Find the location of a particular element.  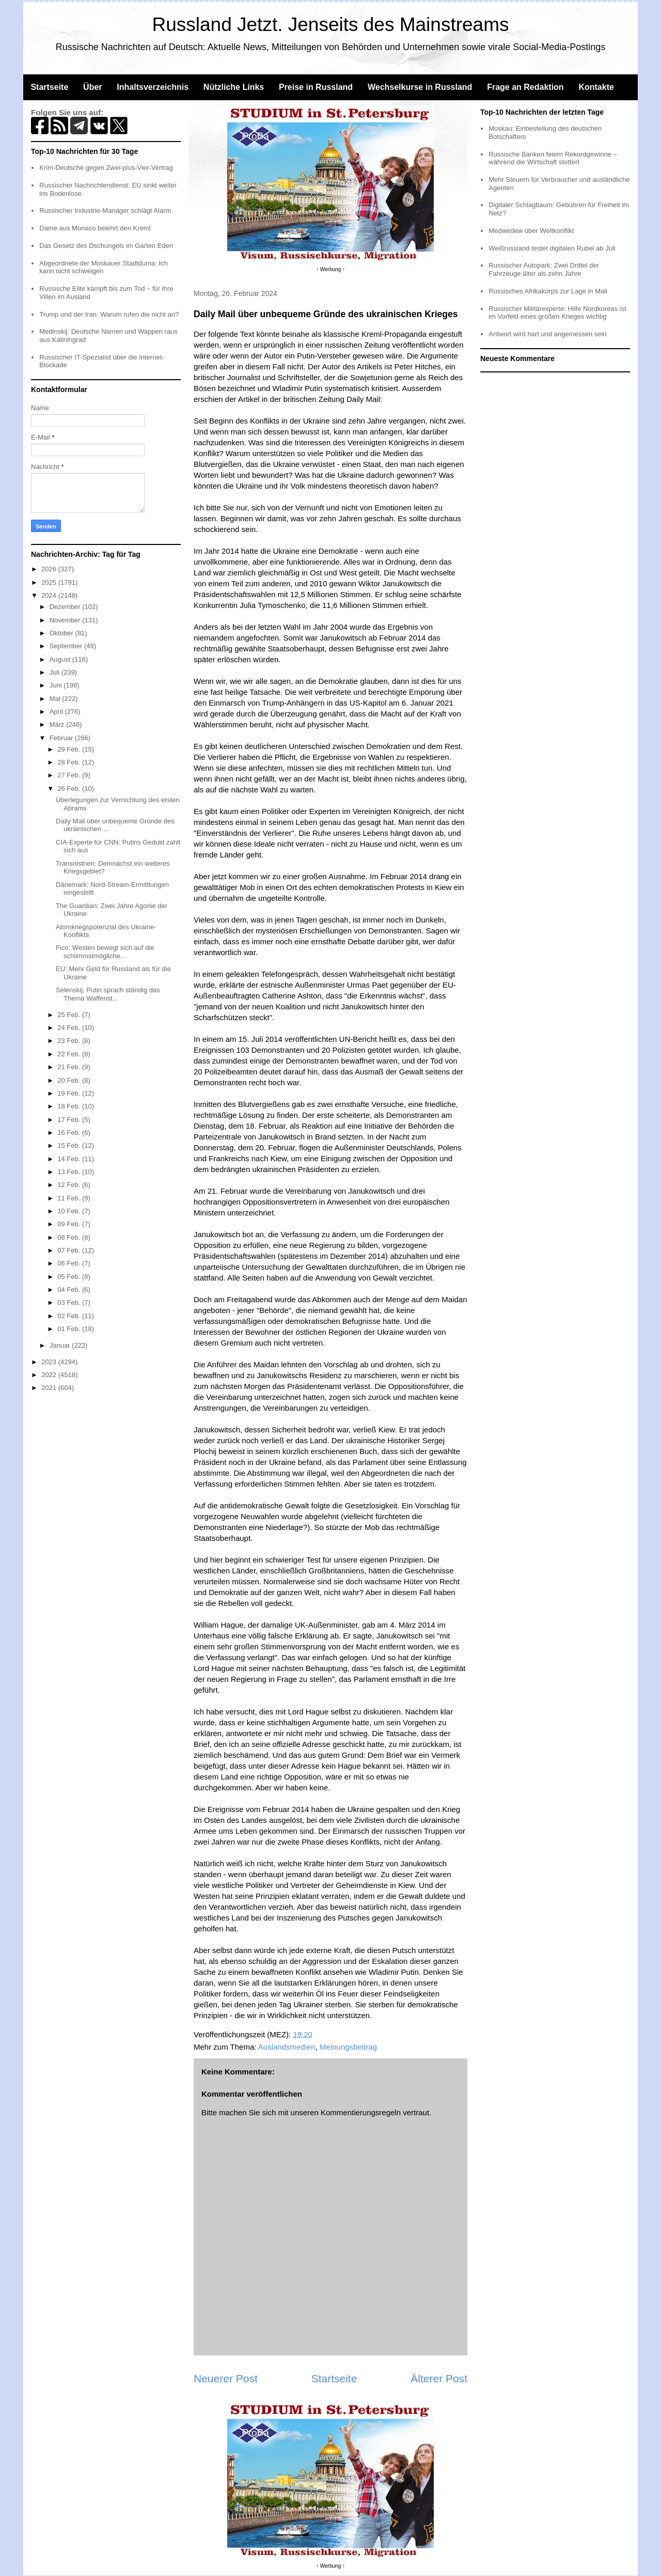

Krim-Deutsche gegen Zwei-plus-Vier-Vertrag is located at coordinates (105, 167).